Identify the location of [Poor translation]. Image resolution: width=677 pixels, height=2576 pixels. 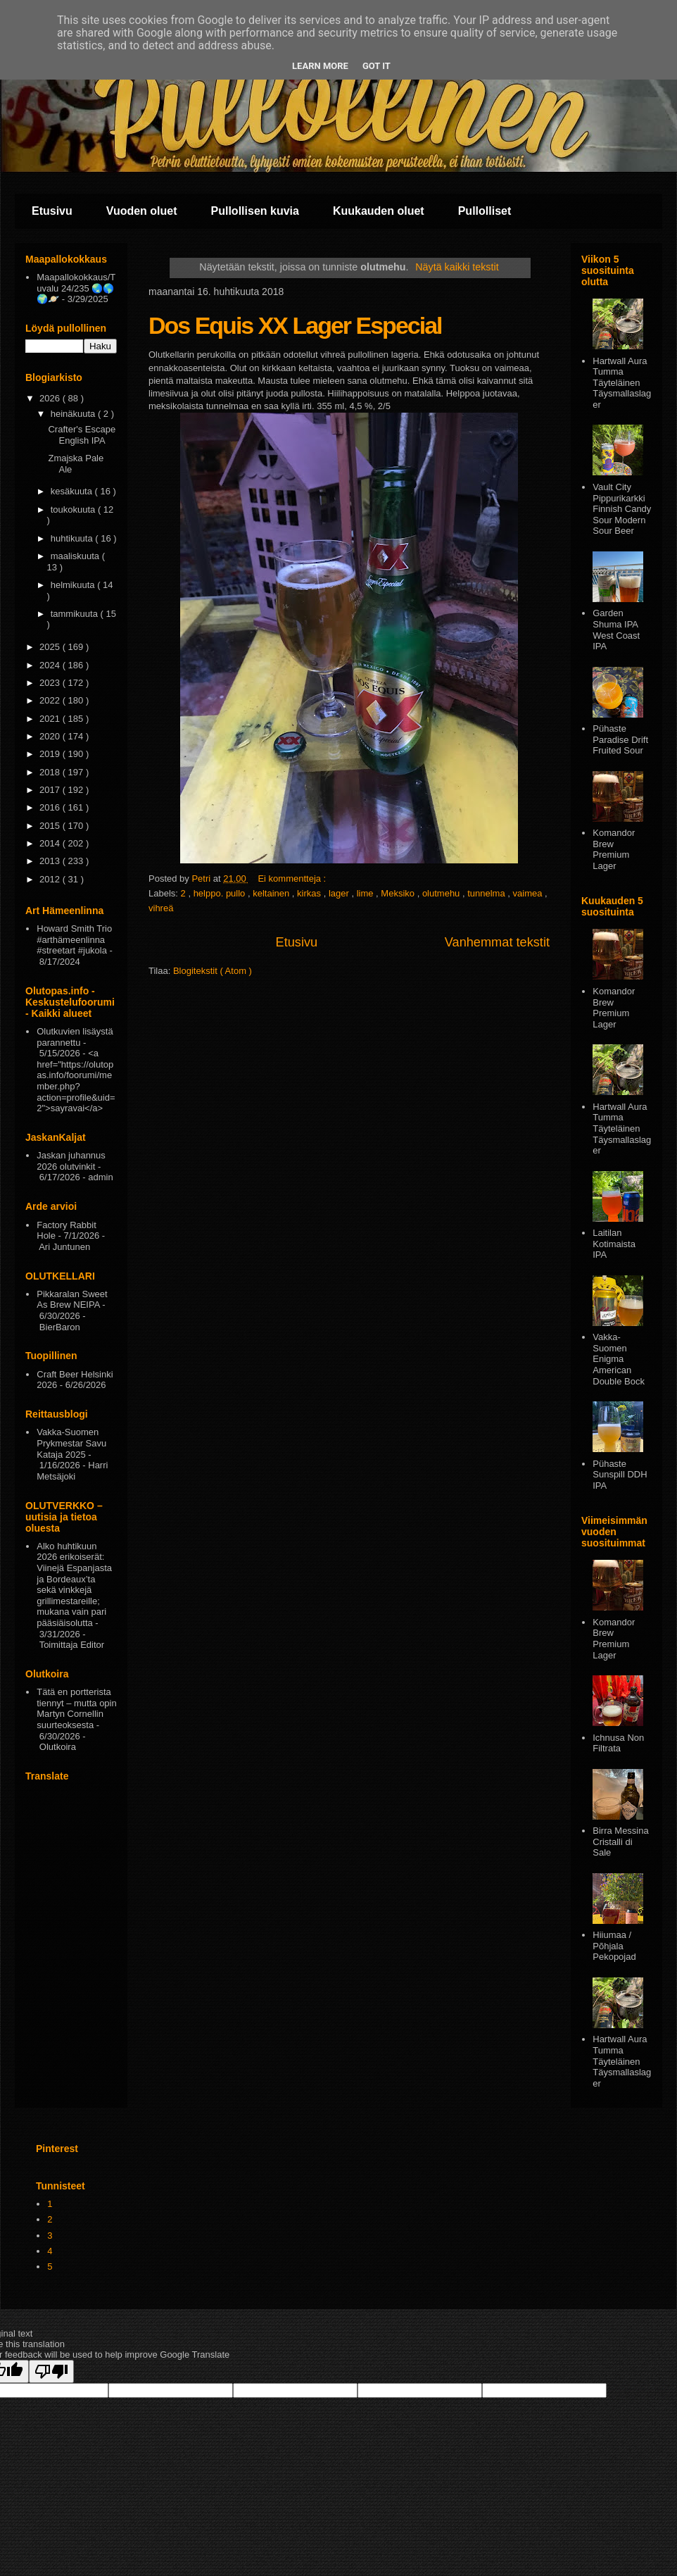
(51, 2371).